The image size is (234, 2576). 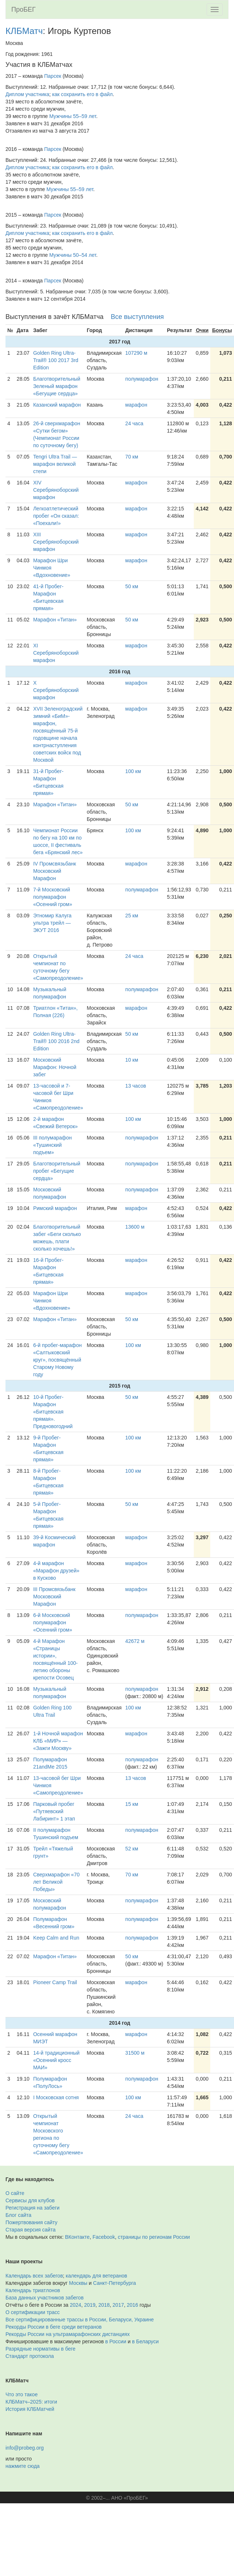 What do you see at coordinates (52, 1622) in the screenshot?
I see `6-й Московский полумарафон «Осенний гром»` at bounding box center [52, 1622].